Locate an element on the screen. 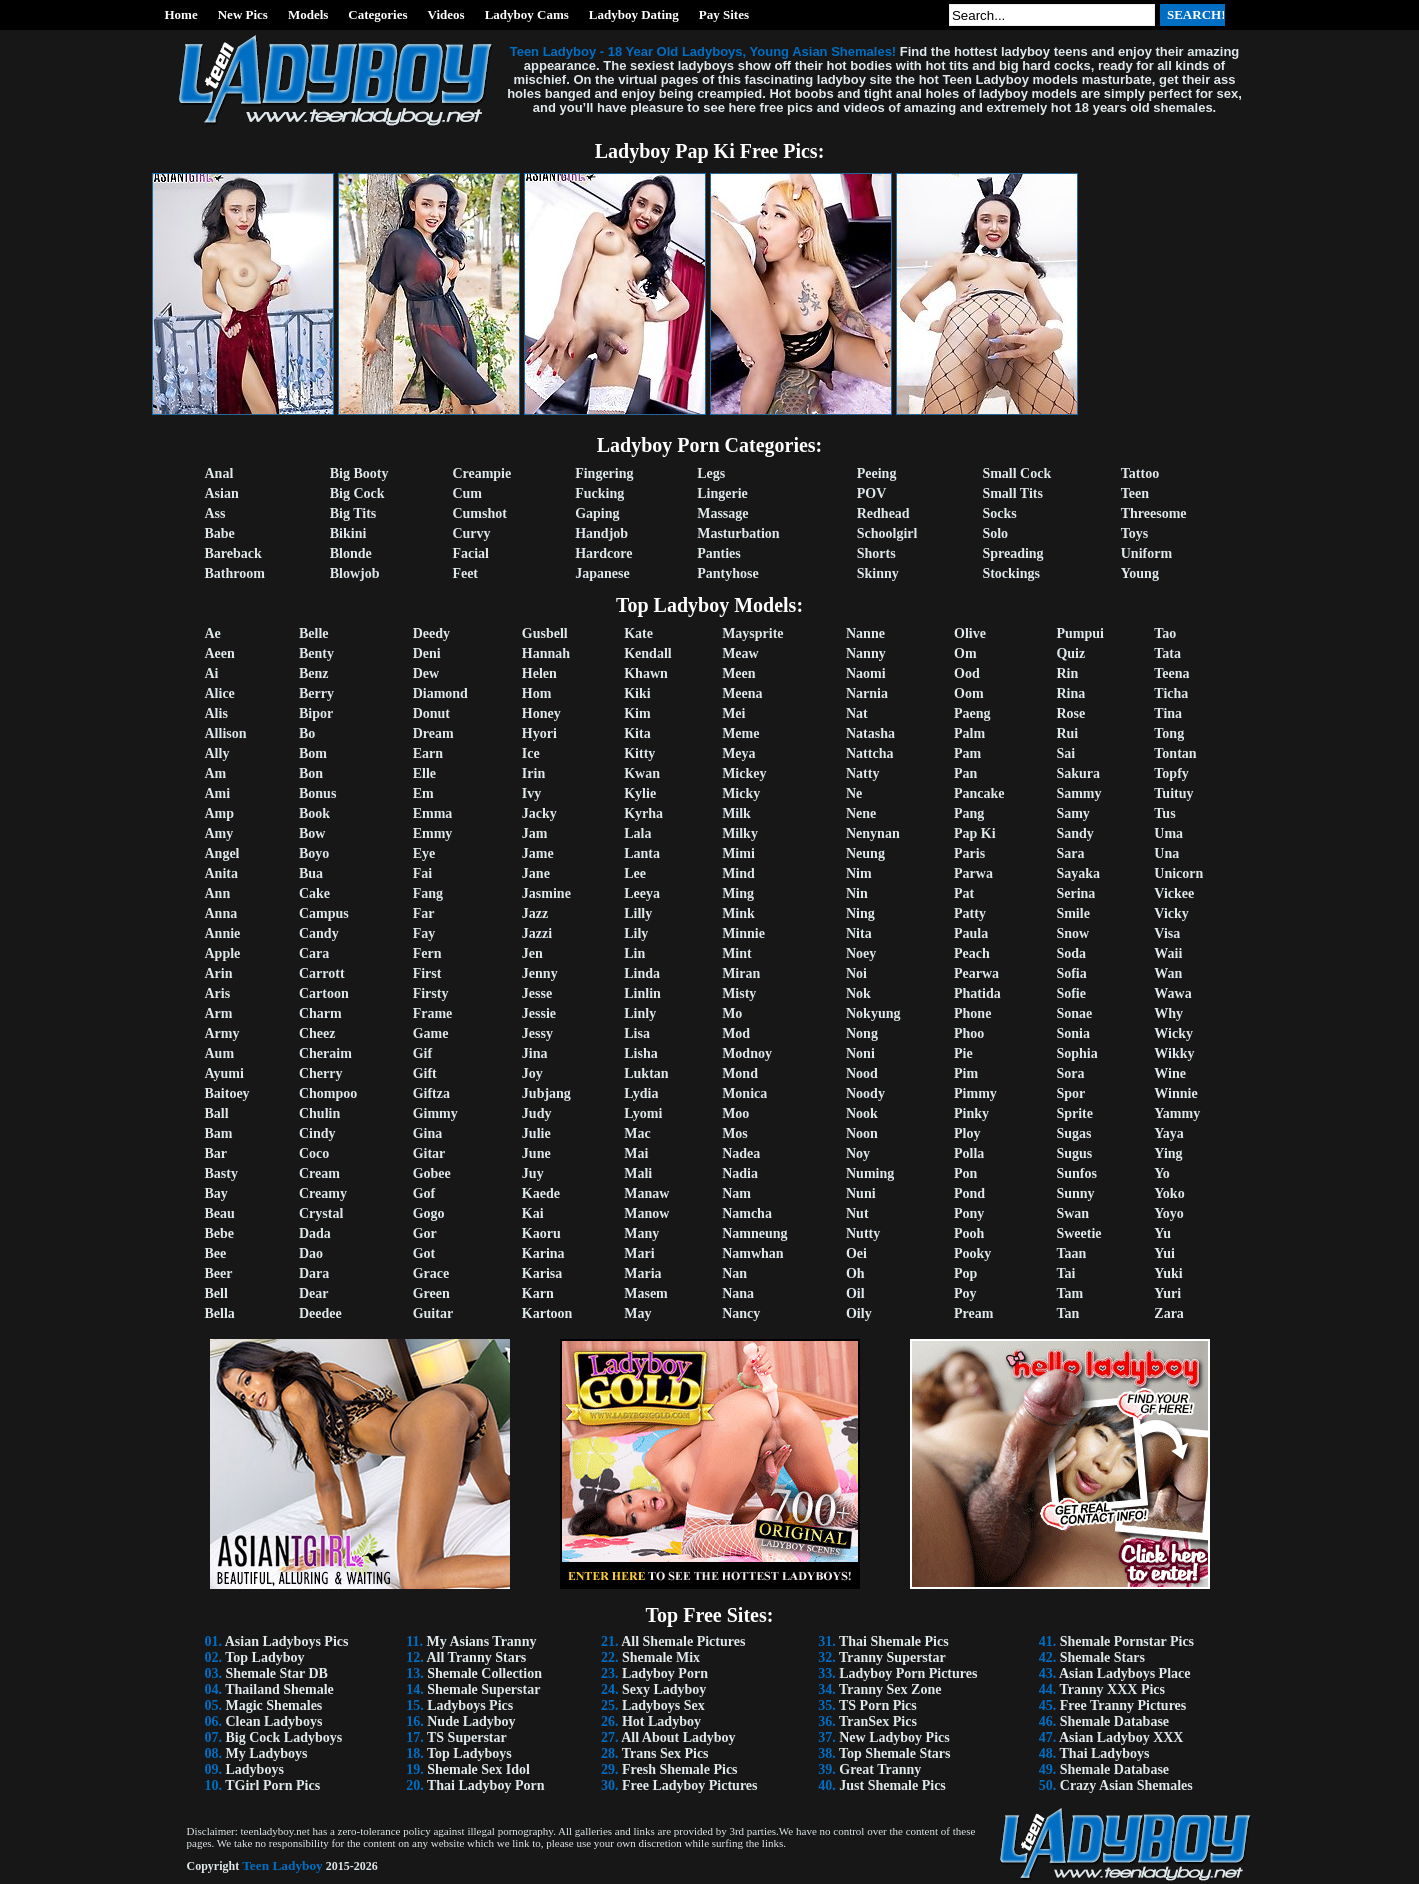 This screenshot has width=1419, height=1884. Great Tranny is located at coordinates (880, 1769).